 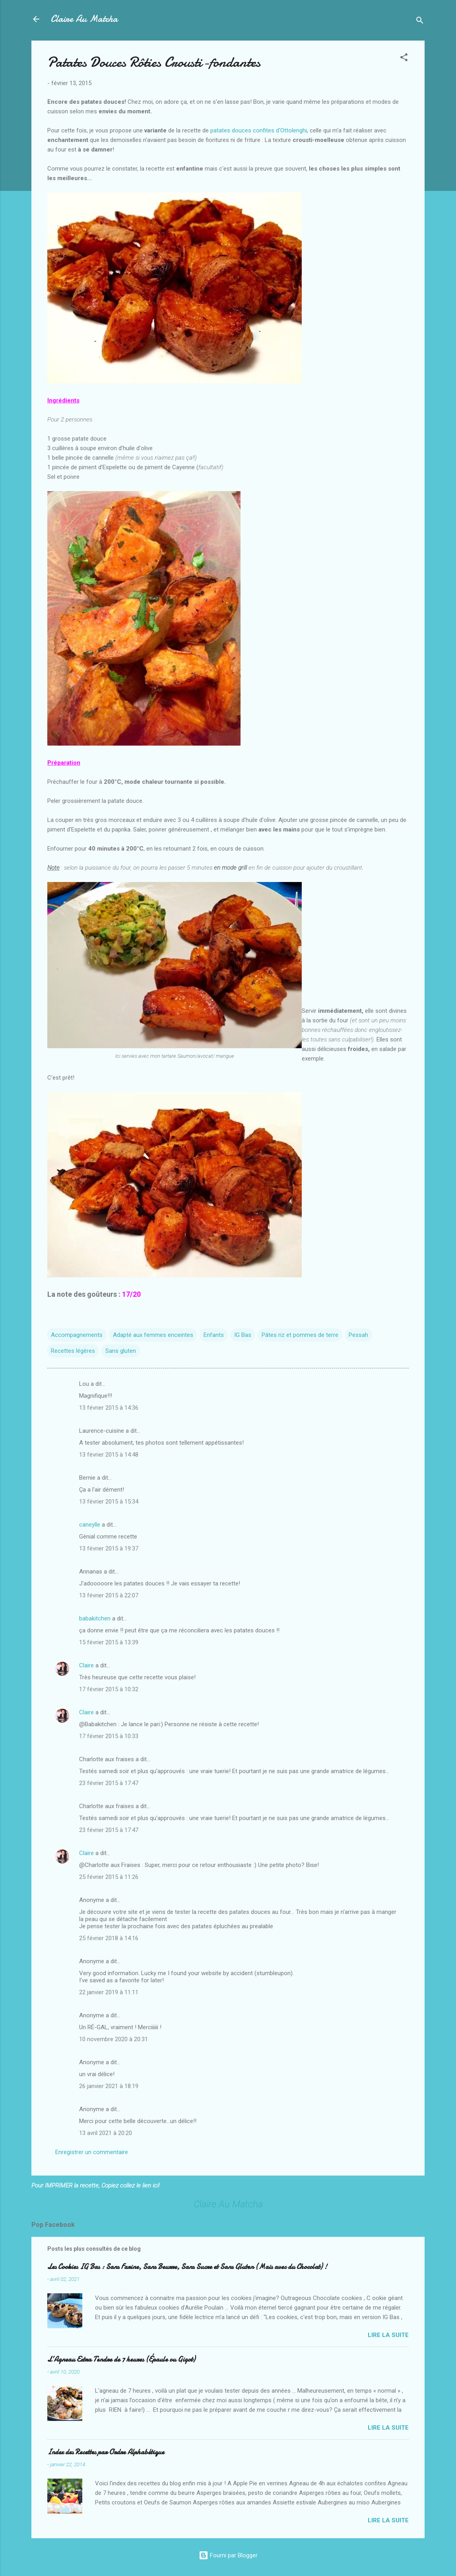 I want to click on 13 février 2015 à 22:07, so click(x=108, y=1595).